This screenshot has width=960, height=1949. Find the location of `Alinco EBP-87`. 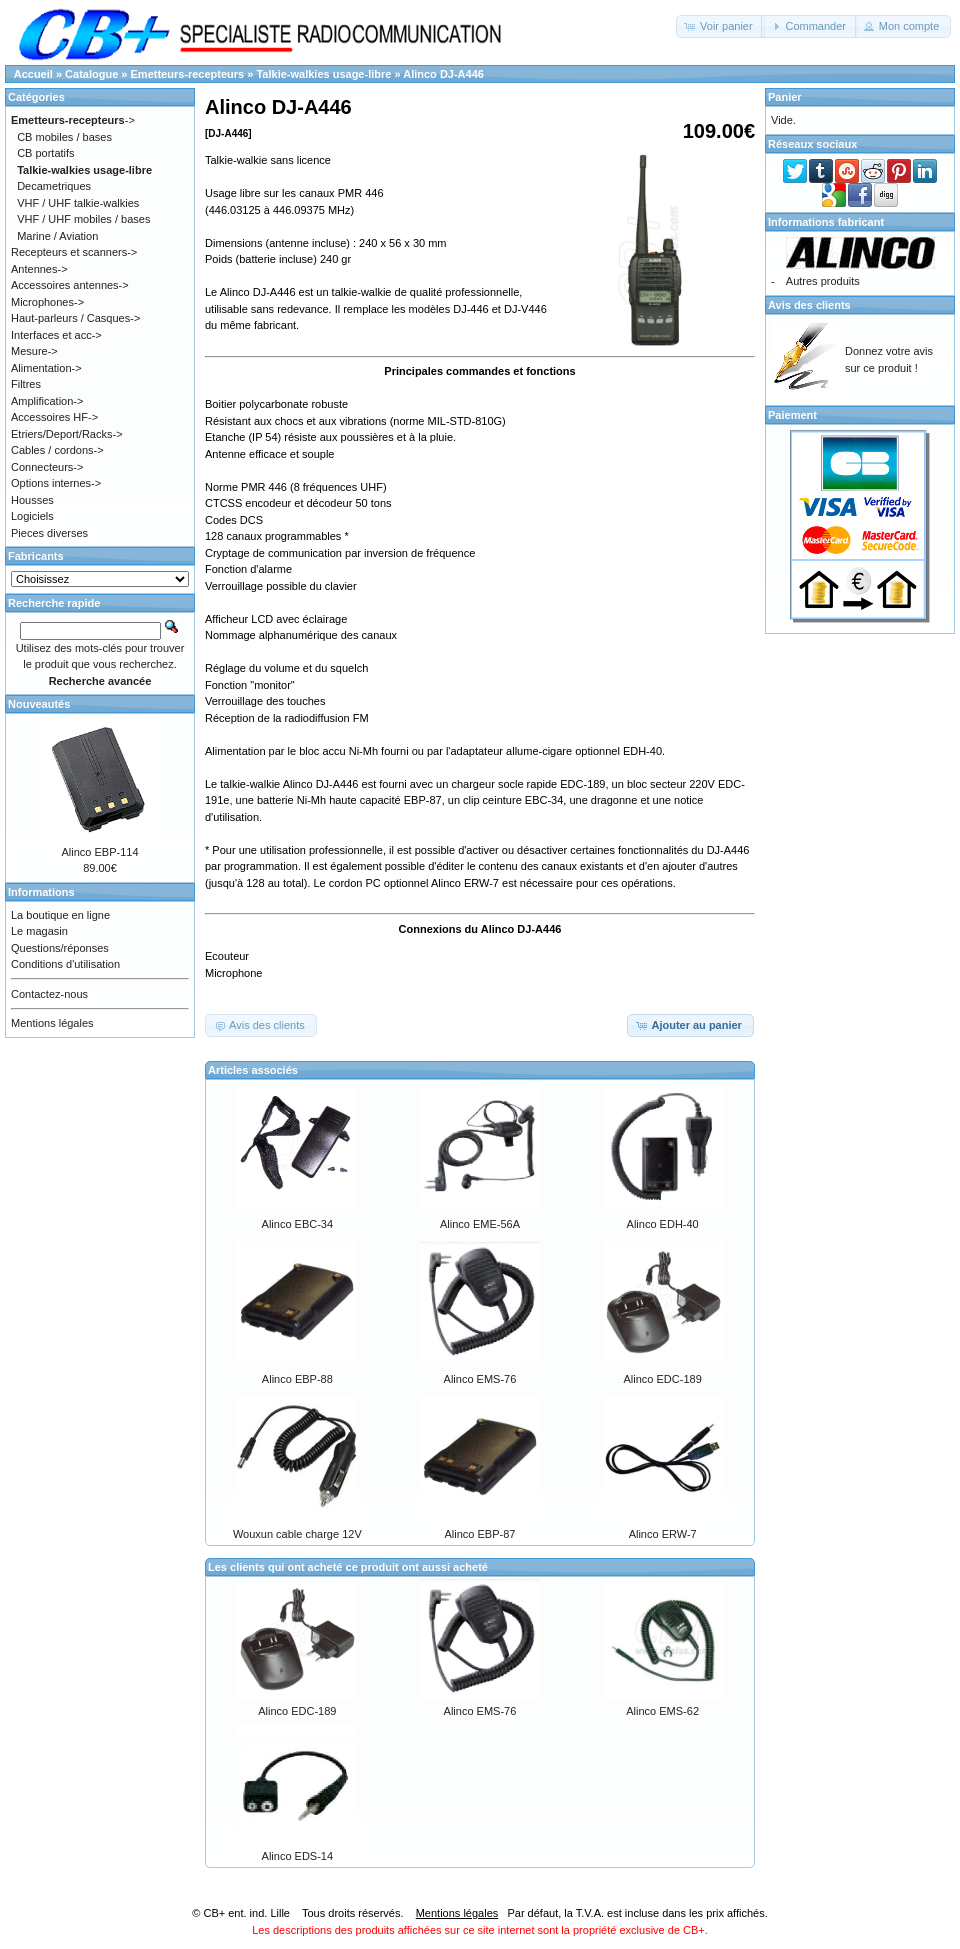

Alinco EBP-87 is located at coordinates (480, 1534).